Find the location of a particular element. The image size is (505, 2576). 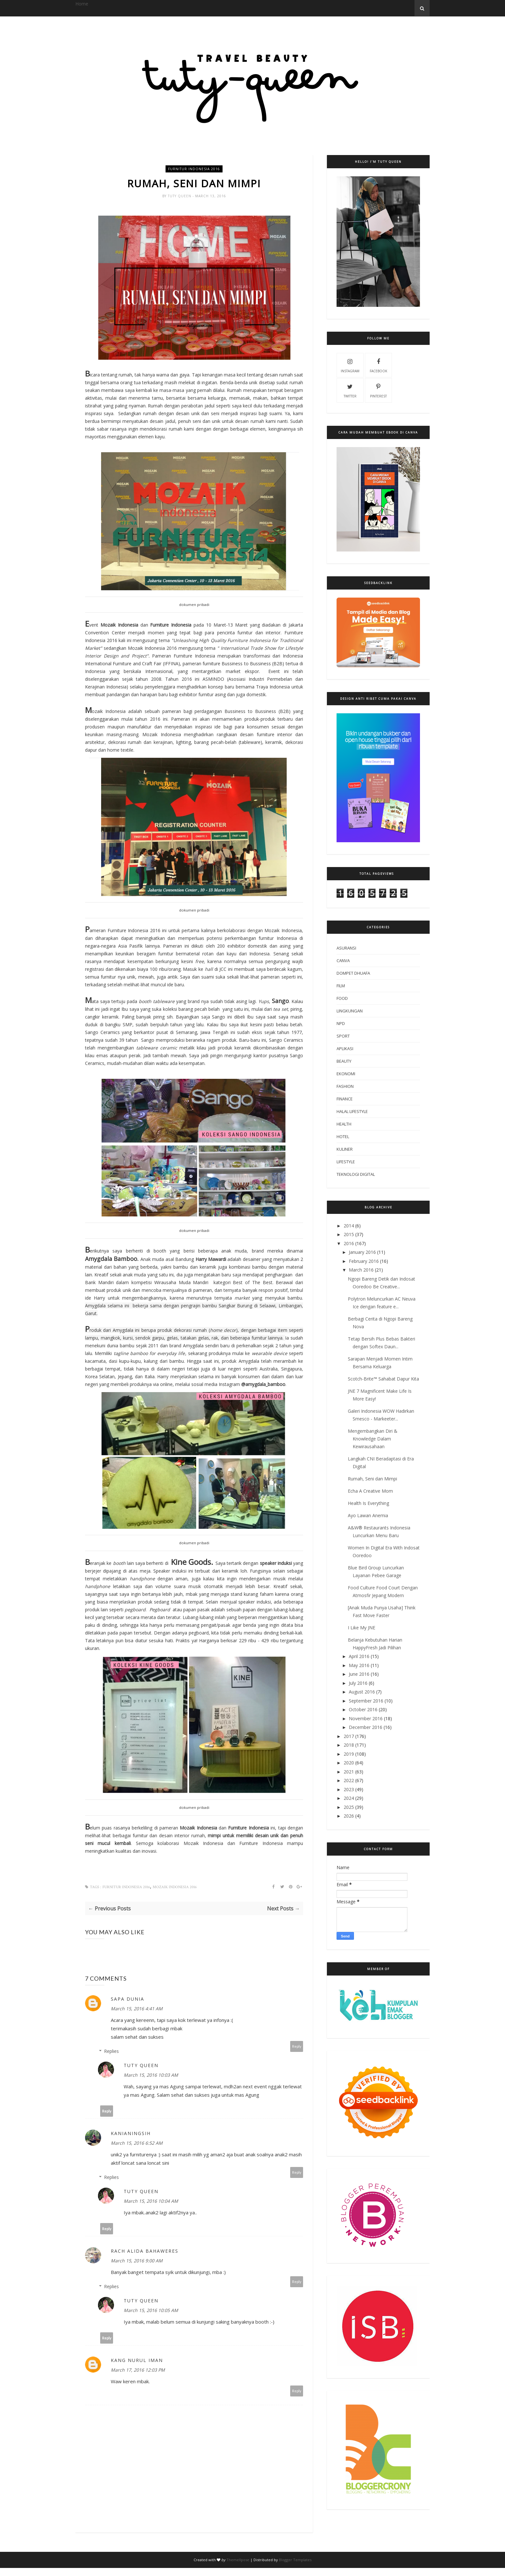

hotel is located at coordinates (343, 1136).